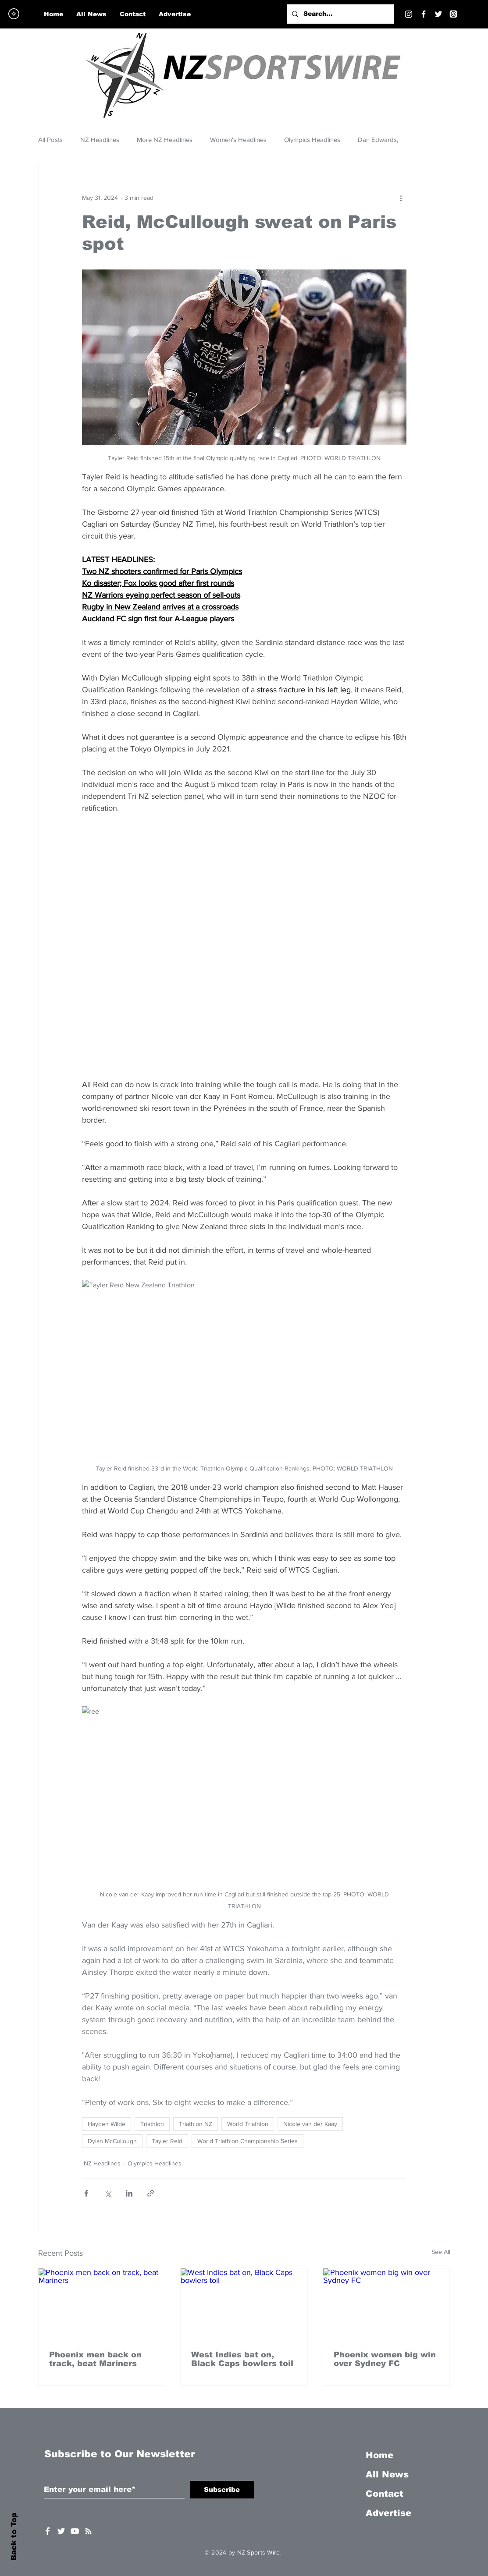 The image size is (488, 2576). I want to click on All Posts, so click(50, 139).